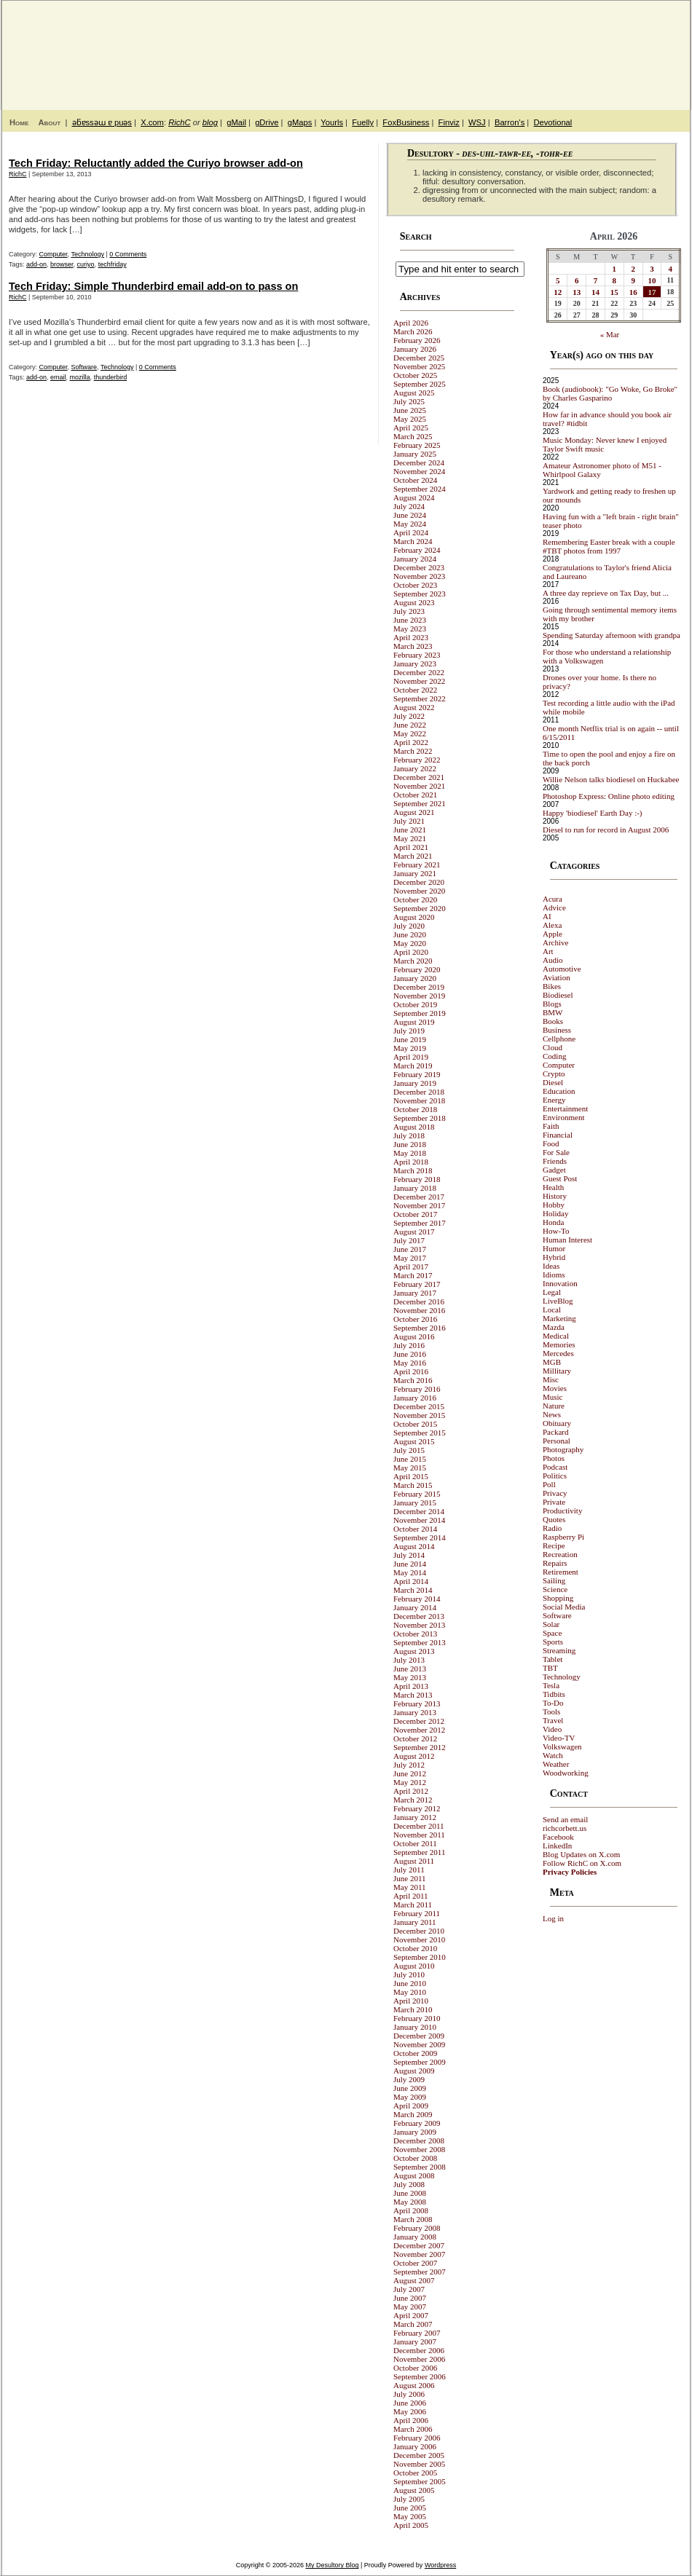 Image resolution: width=692 pixels, height=2576 pixels. What do you see at coordinates (414, 1441) in the screenshot?
I see `August 2015` at bounding box center [414, 1441].